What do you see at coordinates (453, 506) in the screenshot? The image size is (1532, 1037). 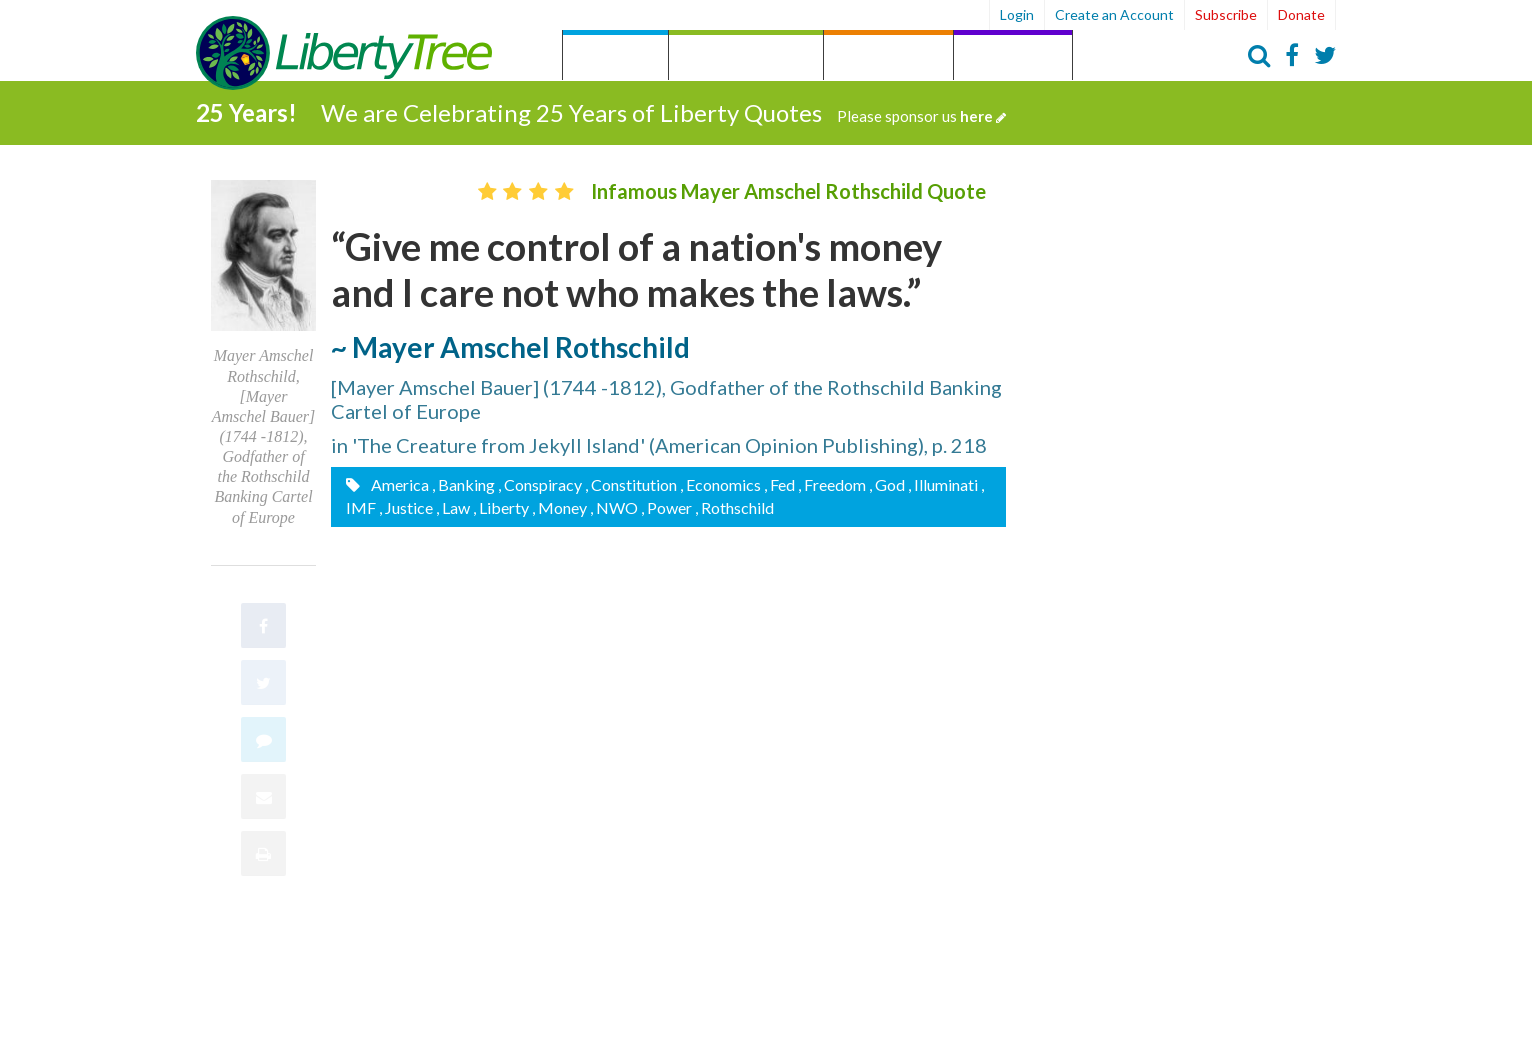 I see `, Law` at bounding box center [453, 506].